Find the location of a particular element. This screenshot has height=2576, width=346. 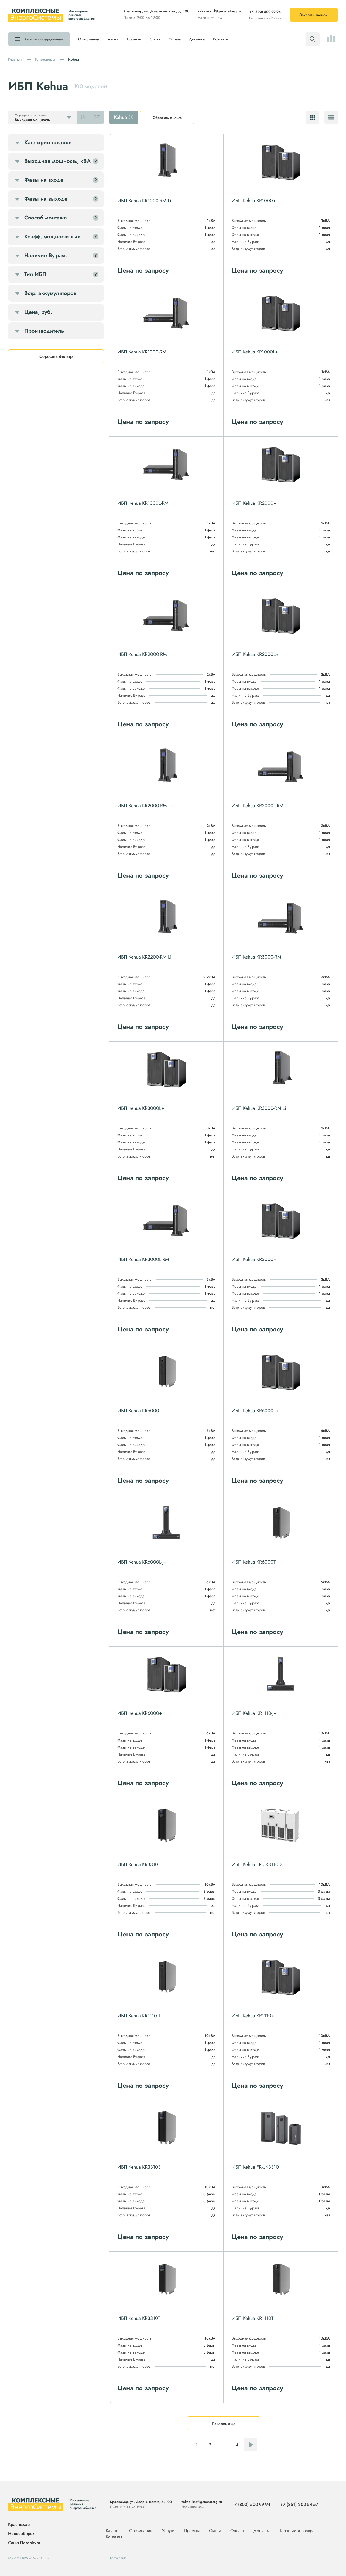

ИБП Kehua KR2000-RM is located at coordinates (142, 654).